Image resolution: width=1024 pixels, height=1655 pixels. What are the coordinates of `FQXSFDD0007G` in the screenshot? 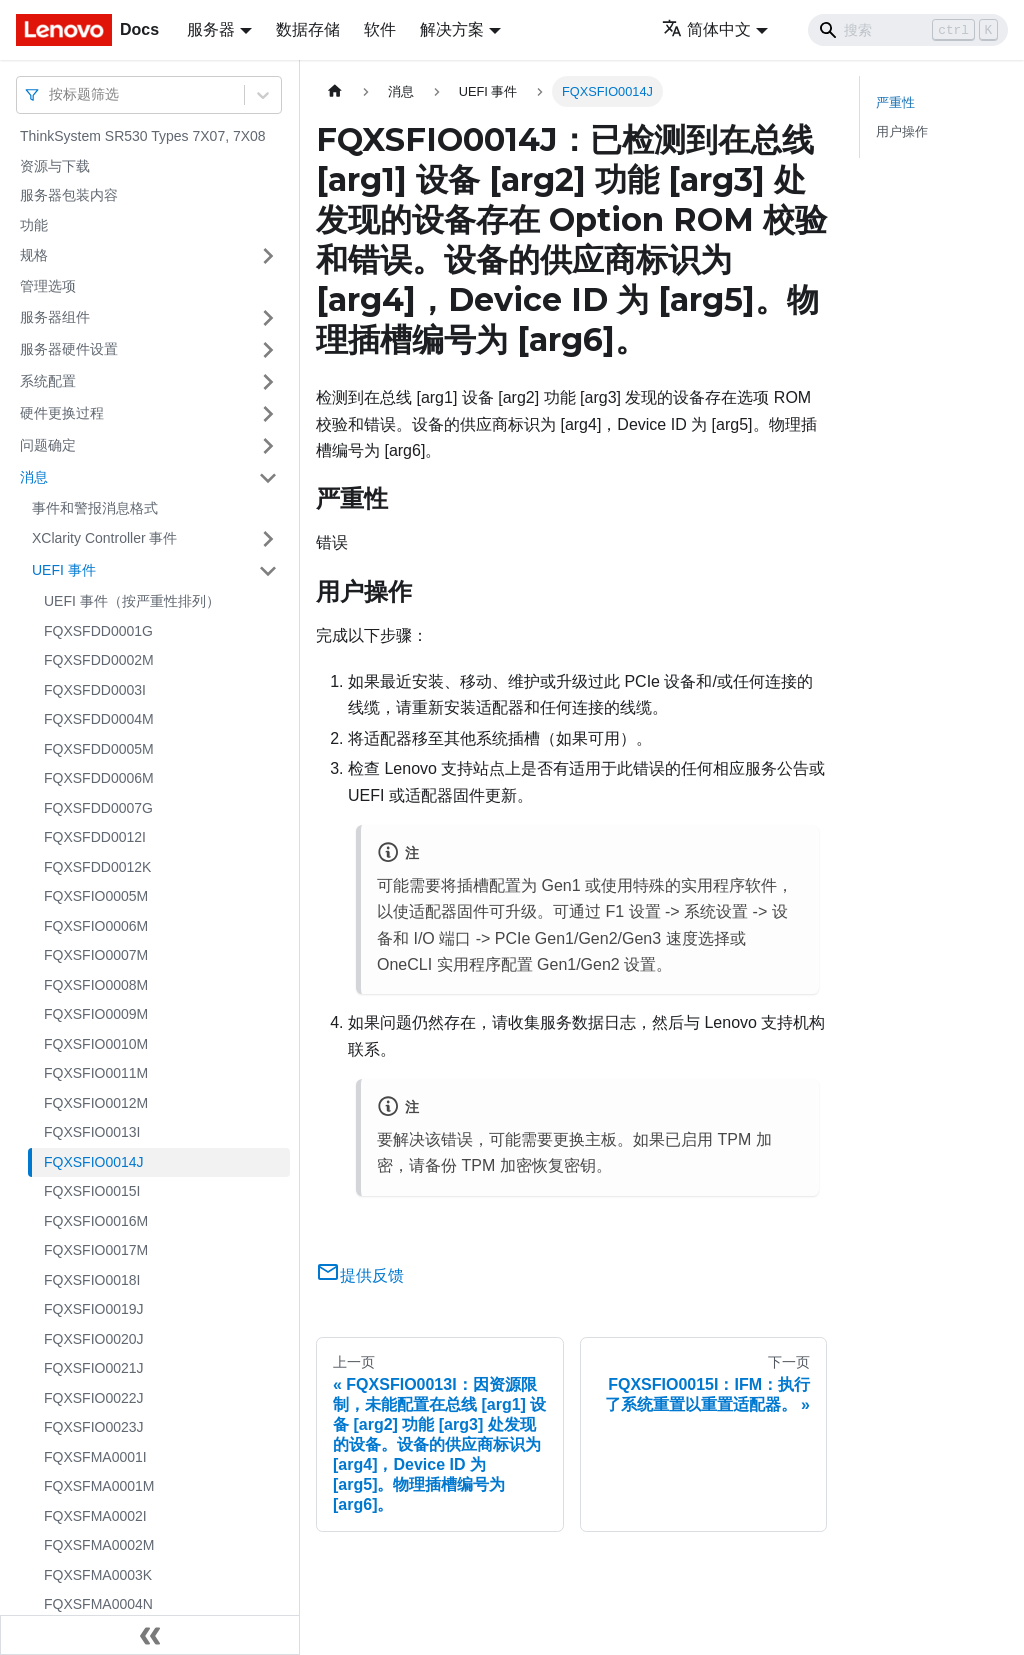 It's located at (98, 808).